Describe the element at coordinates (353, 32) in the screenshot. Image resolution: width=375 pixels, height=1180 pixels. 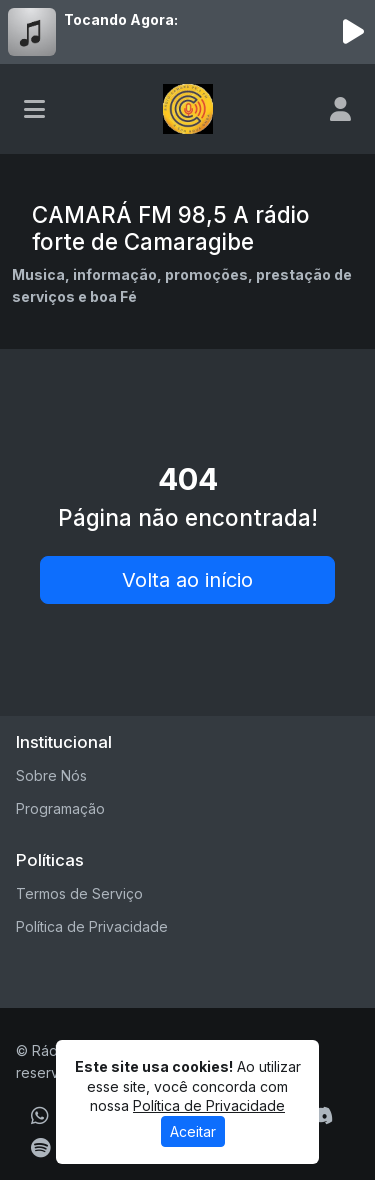
I see `[Reproduzir Rádio]` at that location.